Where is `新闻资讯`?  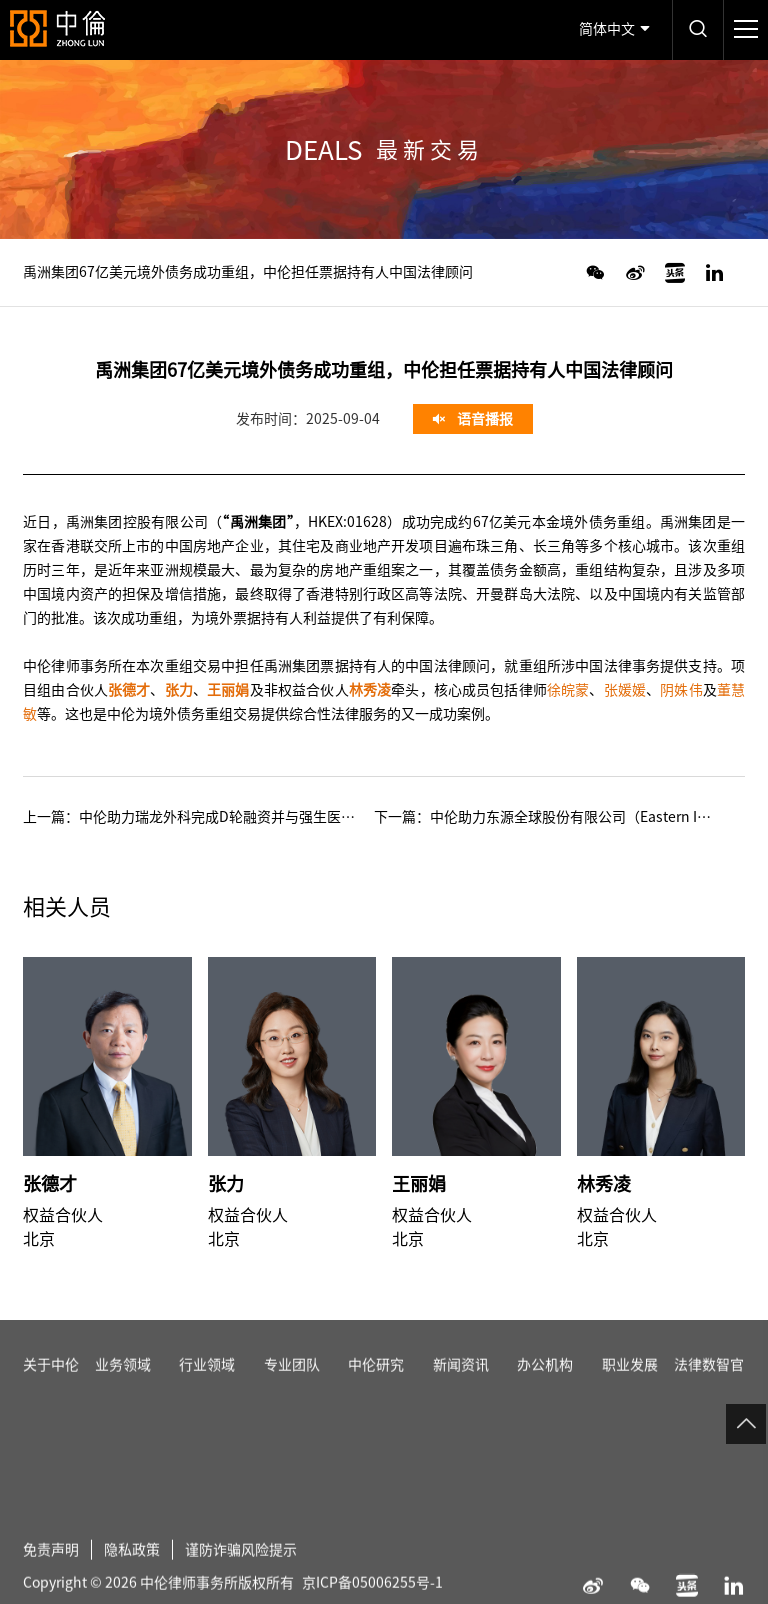 新闻资讯 is located at coordinates (461, 1385).